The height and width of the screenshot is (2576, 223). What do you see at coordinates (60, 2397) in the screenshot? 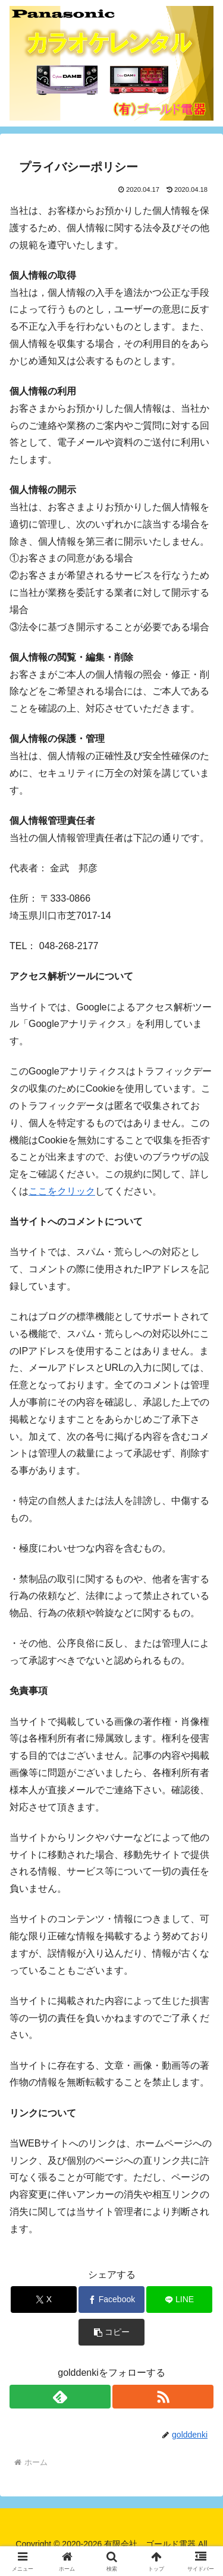
I see `[feedlyで更新情報を購読]` at bounding box center [60, 2397].